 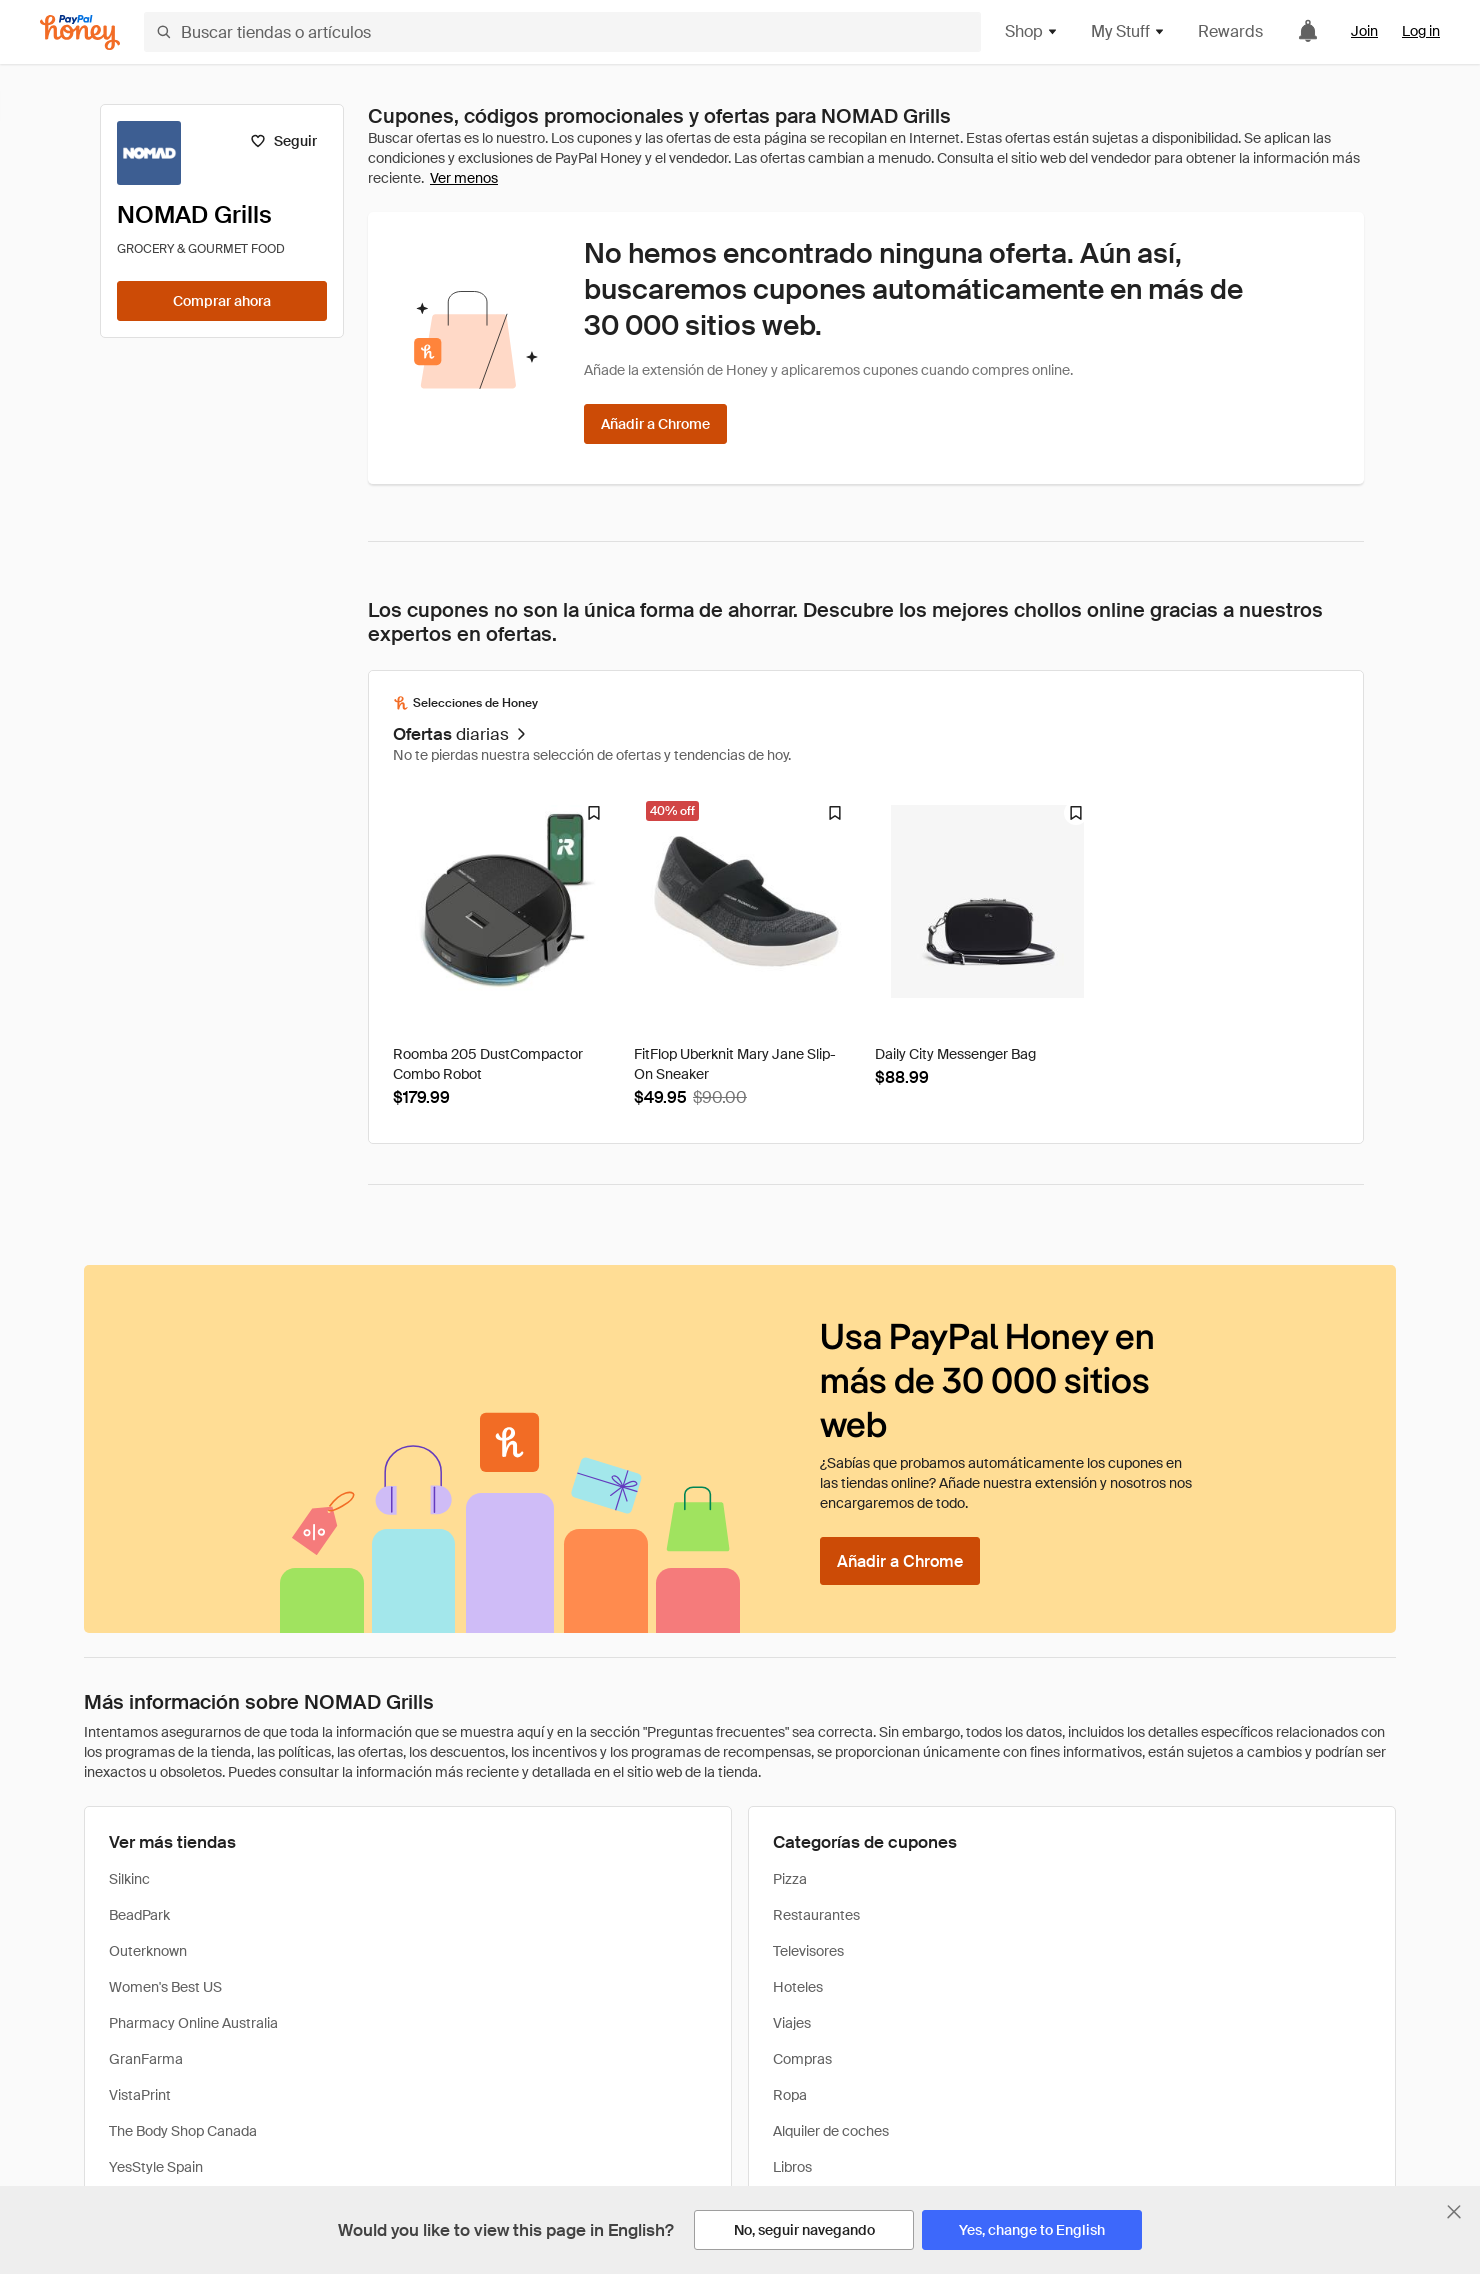 I want to click on Shop [button], so click(x=1032, y=31).